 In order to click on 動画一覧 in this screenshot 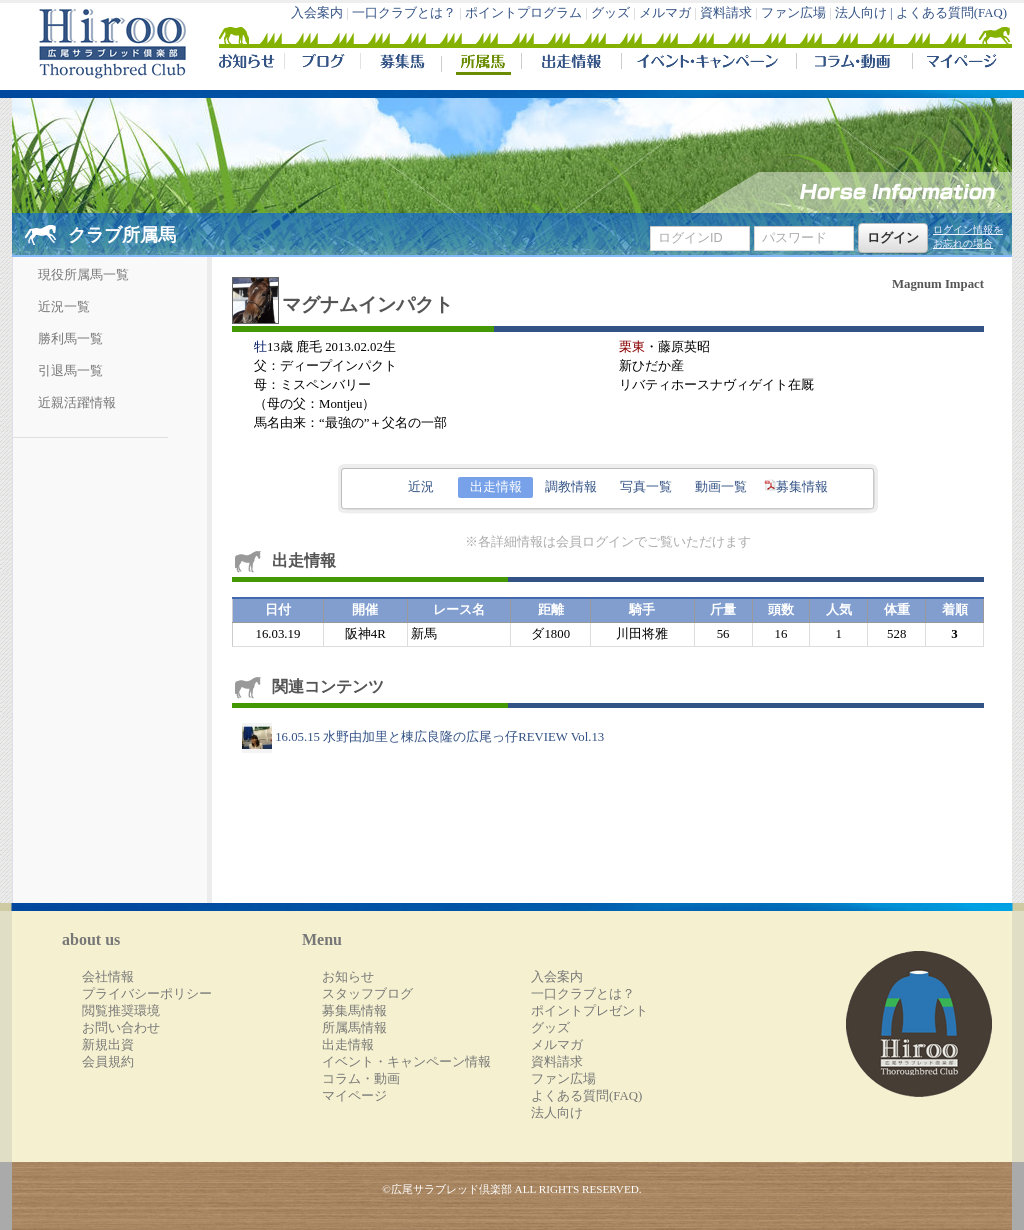, I will do `click(721, 487)`.